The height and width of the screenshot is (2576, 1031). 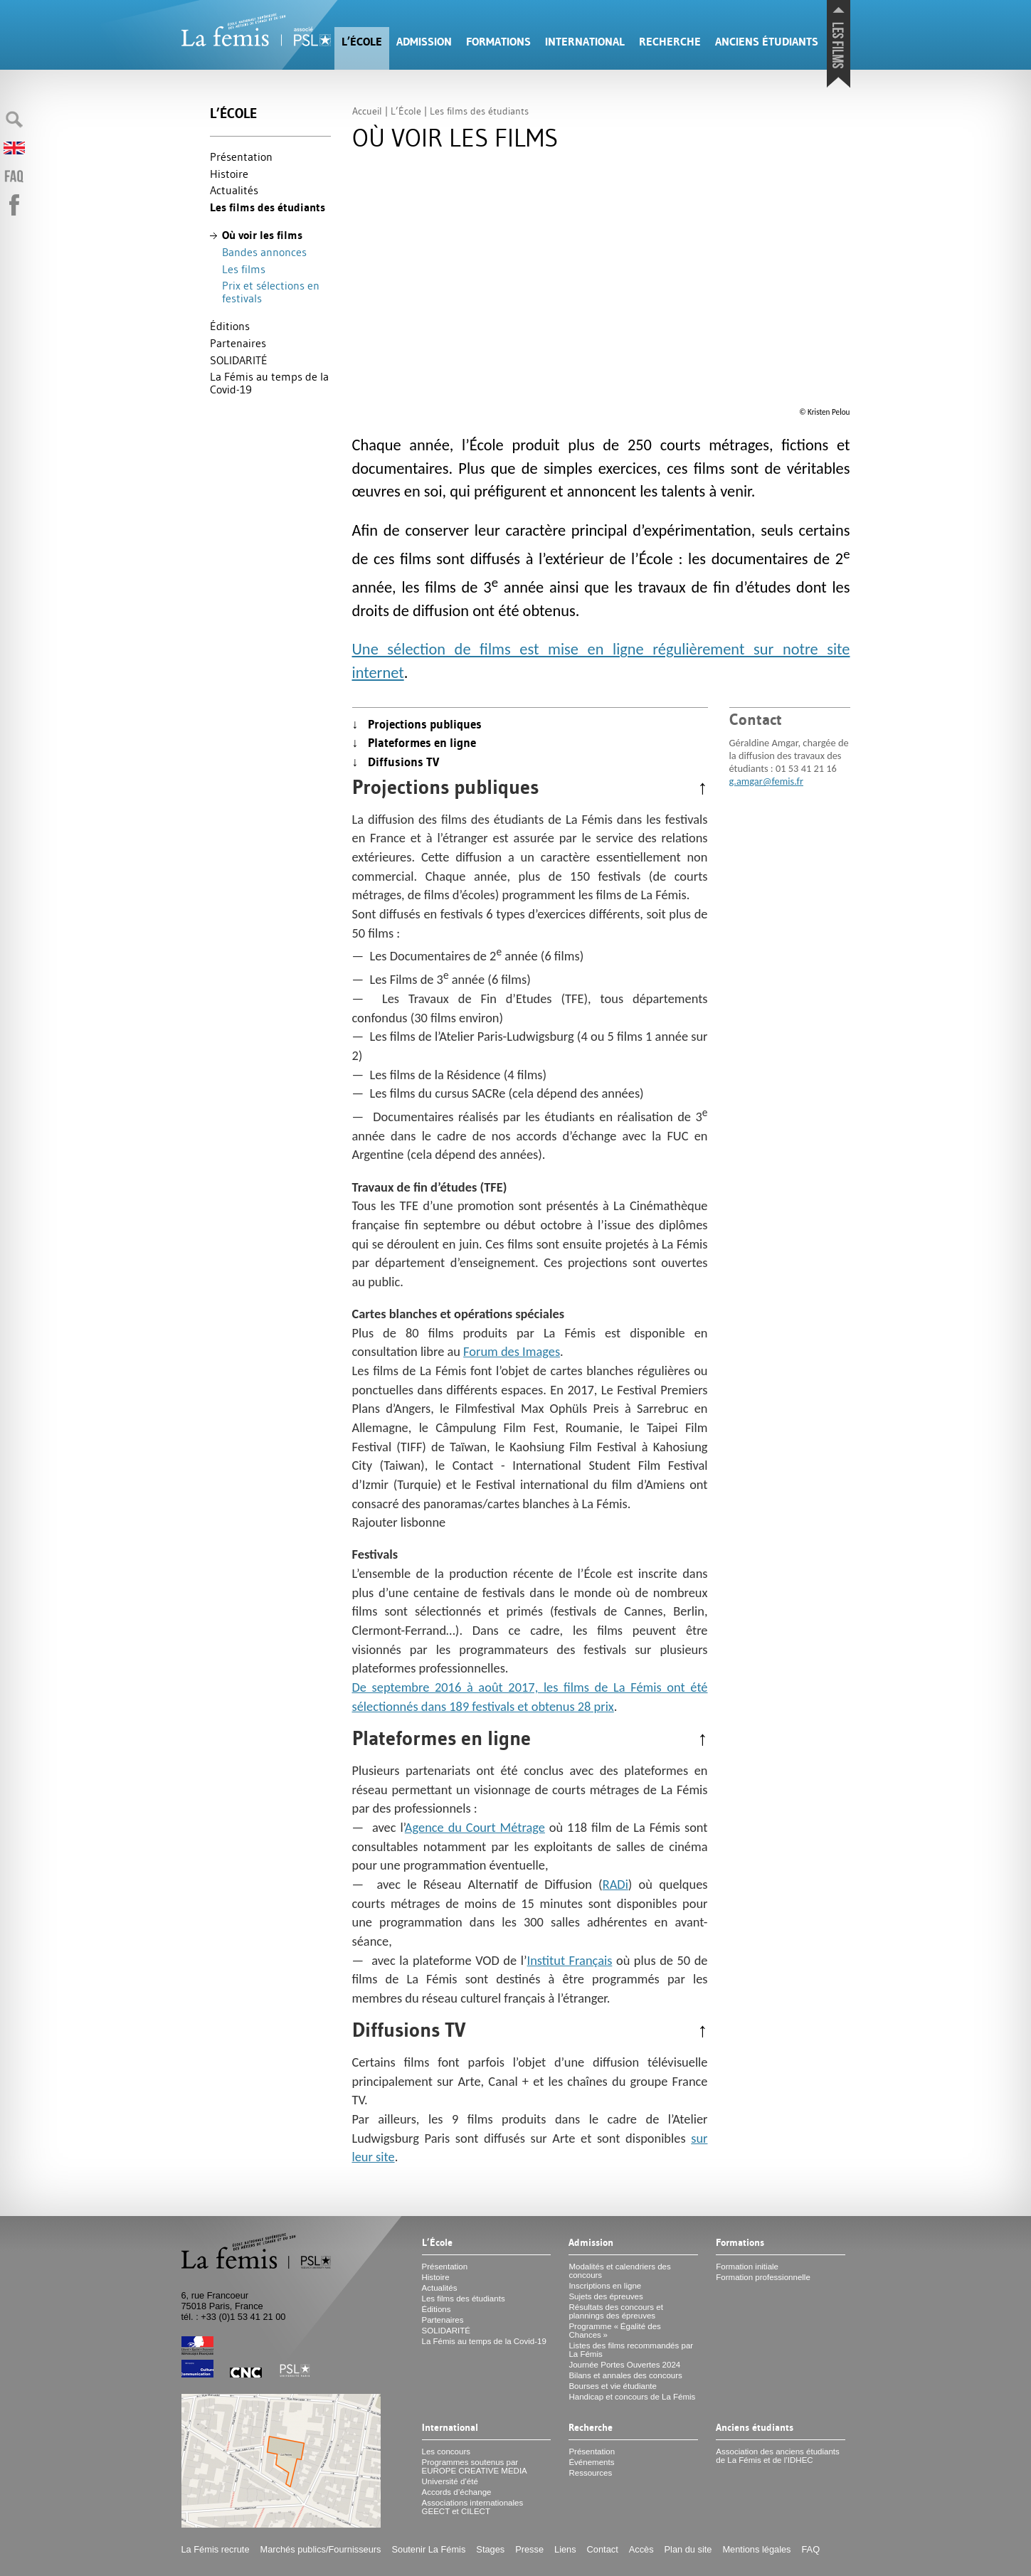 What do you see at coordinates (747, 2266) in the screenshot?
I see `Formation initiale` at bounding box center [747, 2266].